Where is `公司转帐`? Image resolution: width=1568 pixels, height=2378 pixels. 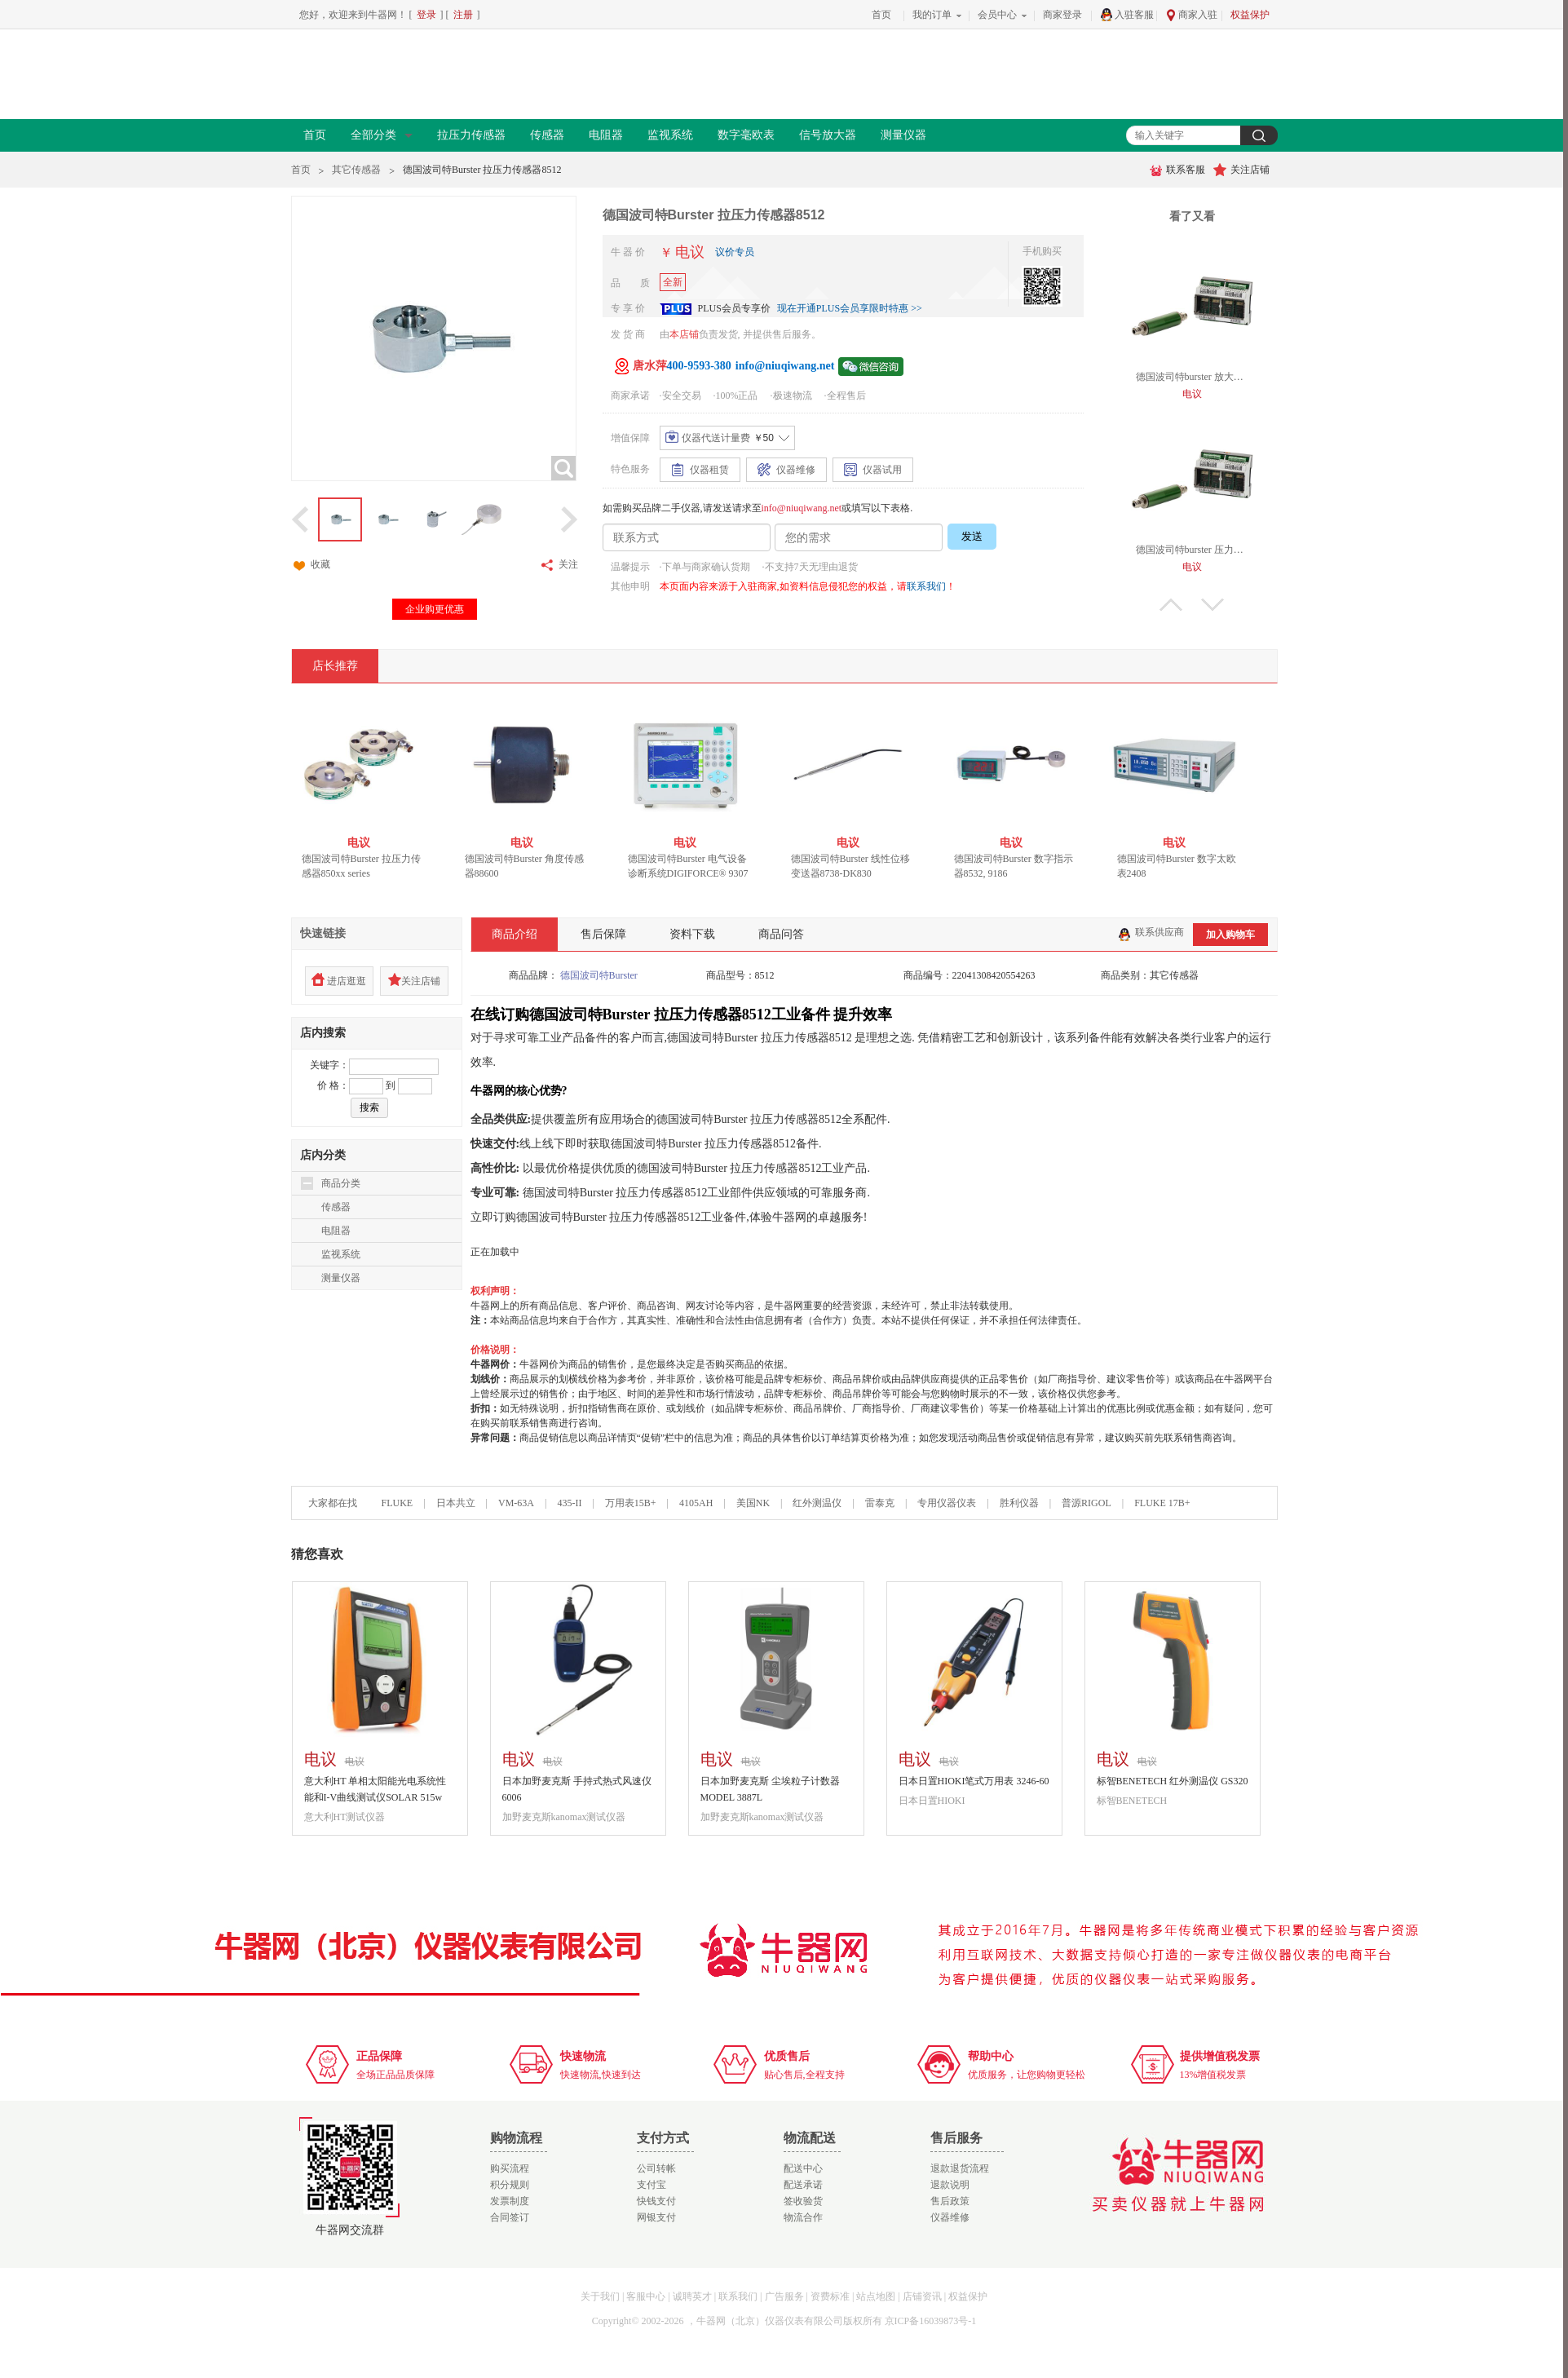
公司转帐 is located at coordinates (656, 2168).